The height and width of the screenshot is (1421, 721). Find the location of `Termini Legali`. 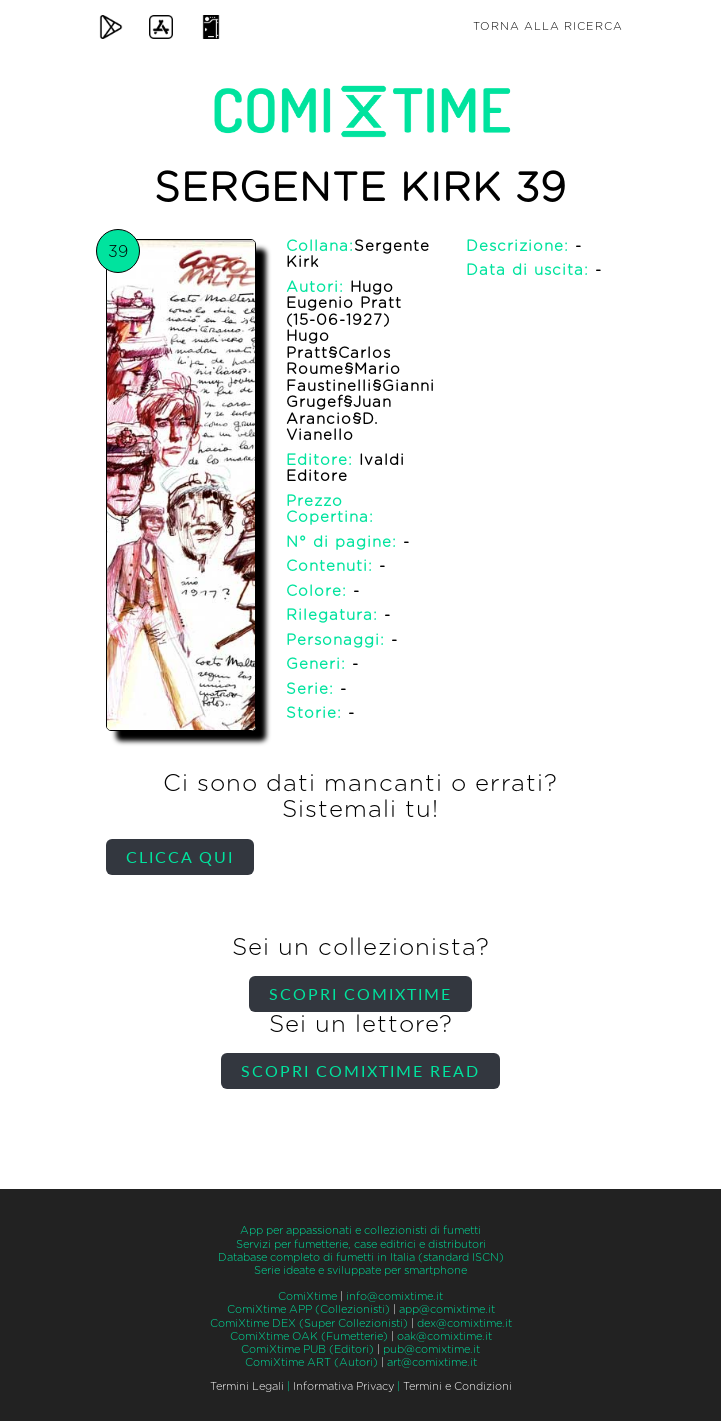

Termini Legali is located at coordinates (247, 1386).